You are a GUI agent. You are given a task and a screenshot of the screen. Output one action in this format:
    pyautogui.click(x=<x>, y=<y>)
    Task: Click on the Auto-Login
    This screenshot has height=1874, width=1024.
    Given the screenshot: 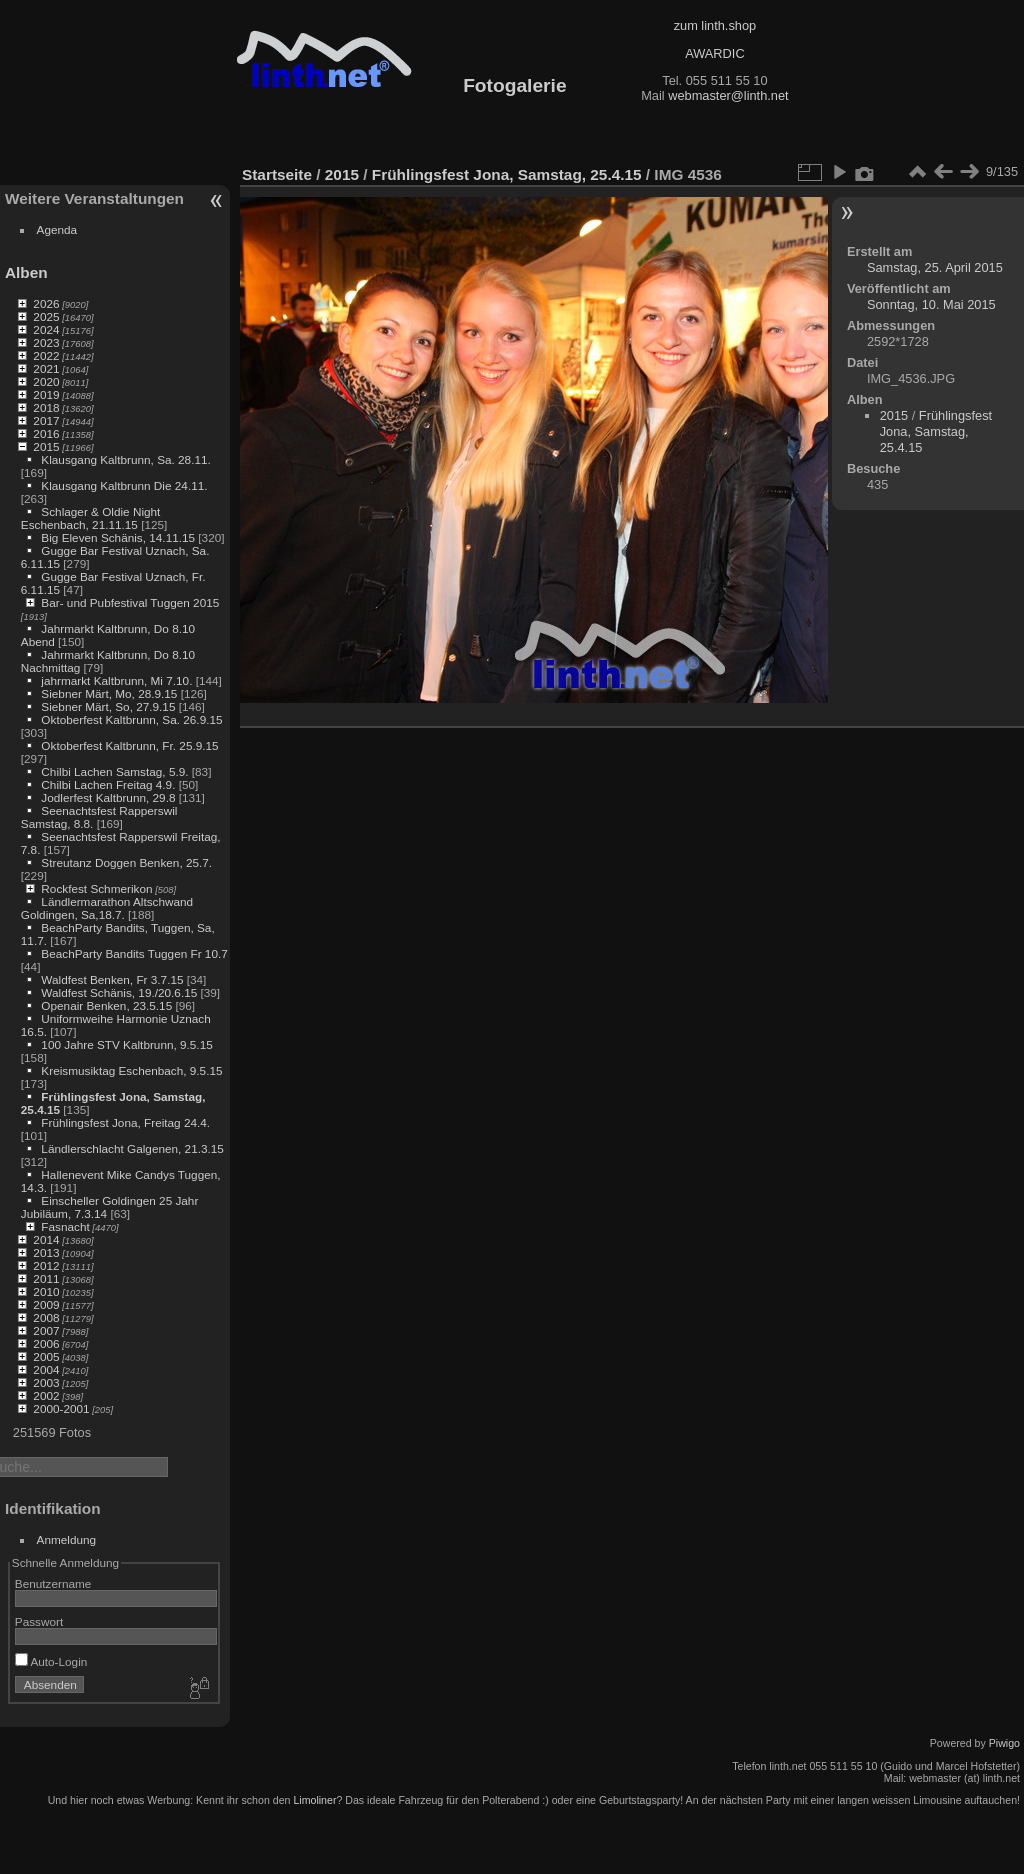 What is the action you would take?
    pyautogui.click(x=51, y=1661)
    